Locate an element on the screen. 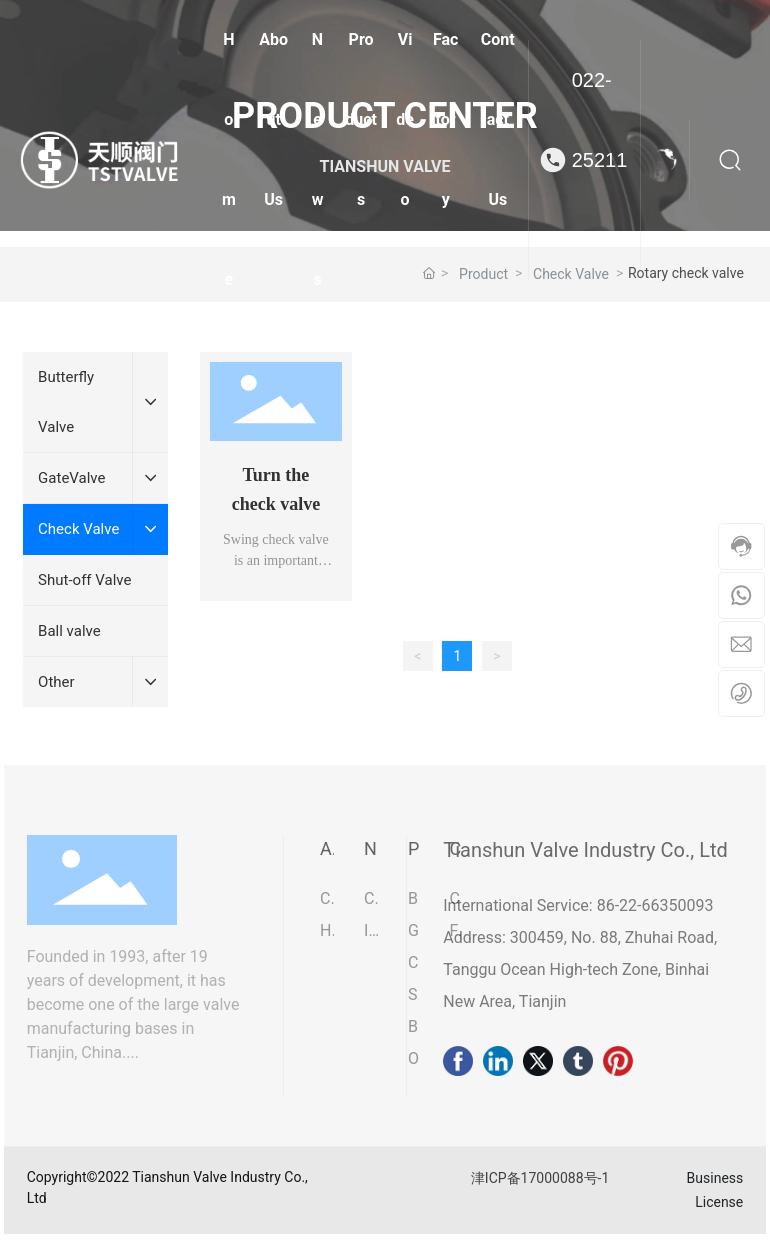  津ICP备17000088号-1 is located at coordinates (540, 1178).